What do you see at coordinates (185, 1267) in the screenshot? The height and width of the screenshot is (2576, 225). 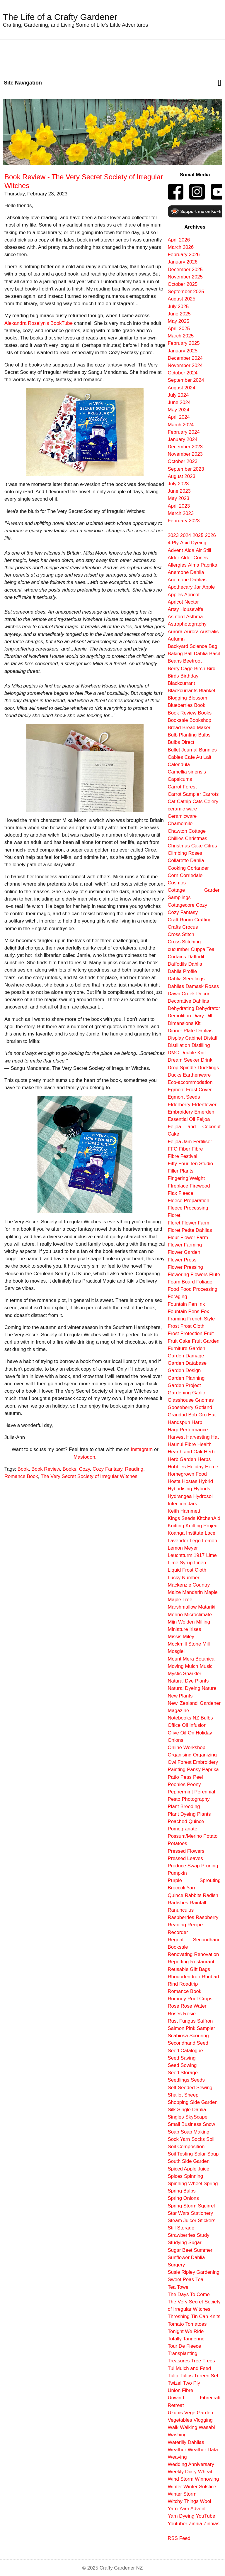 I see `Flower Pressing` at bounding box center [185, 1267].